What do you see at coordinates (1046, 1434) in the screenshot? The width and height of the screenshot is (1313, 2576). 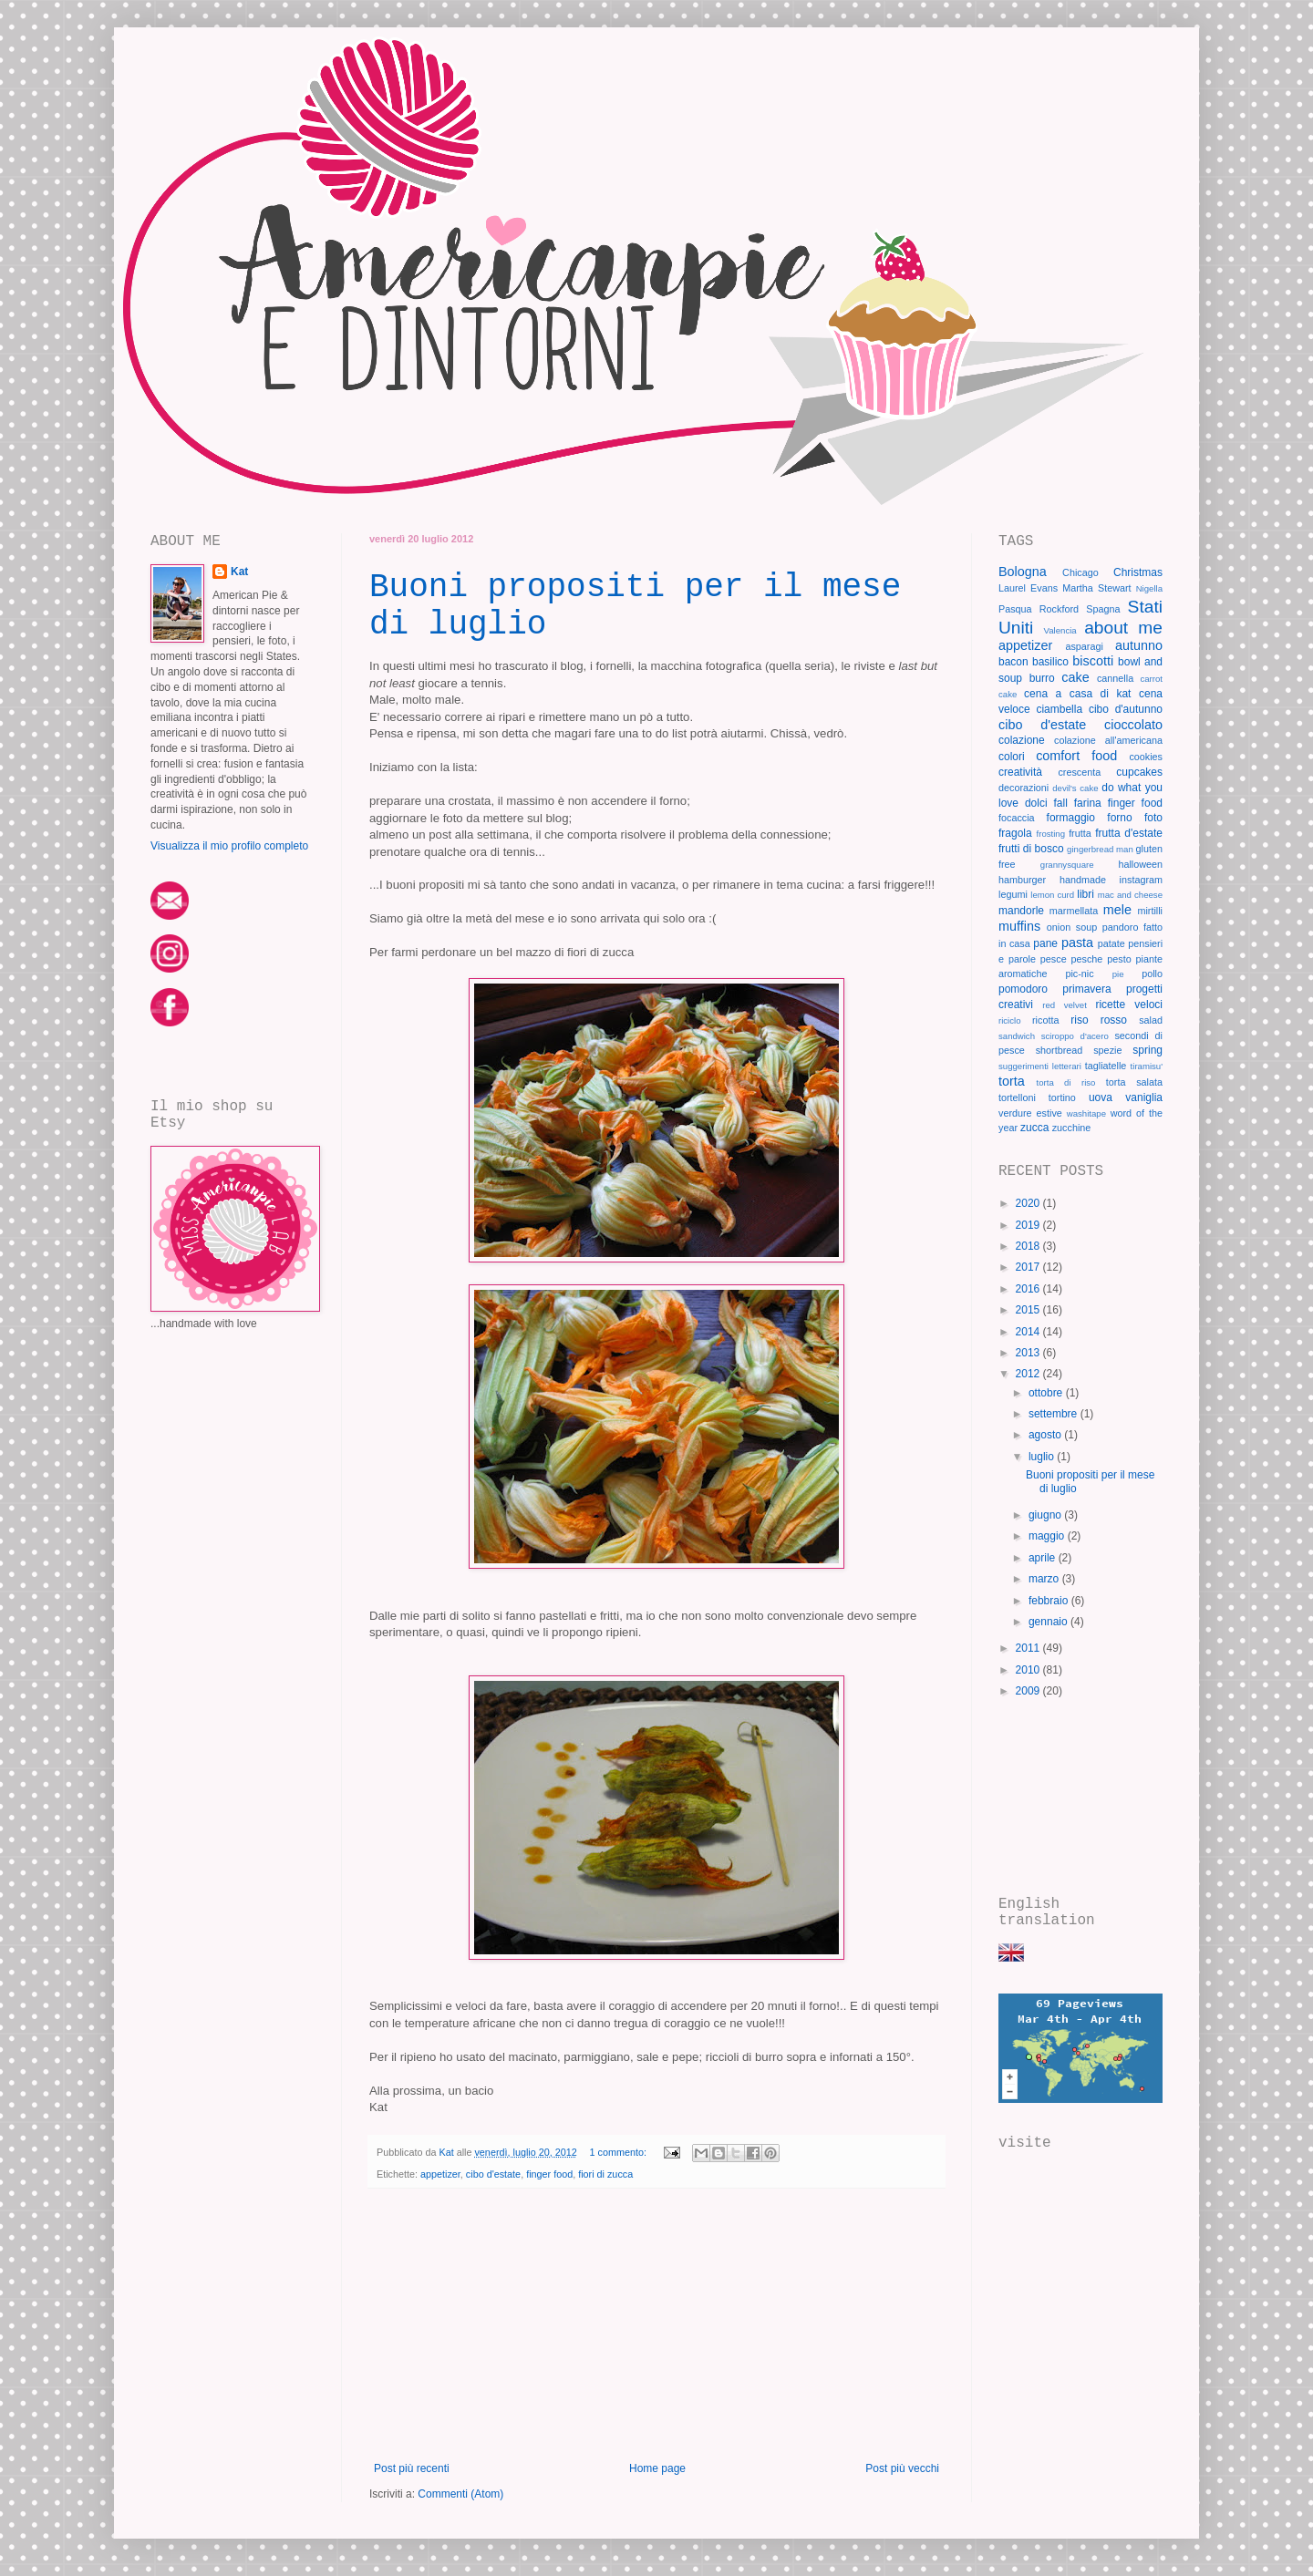 I see `agosto` at bounding box center [1046, 1434].